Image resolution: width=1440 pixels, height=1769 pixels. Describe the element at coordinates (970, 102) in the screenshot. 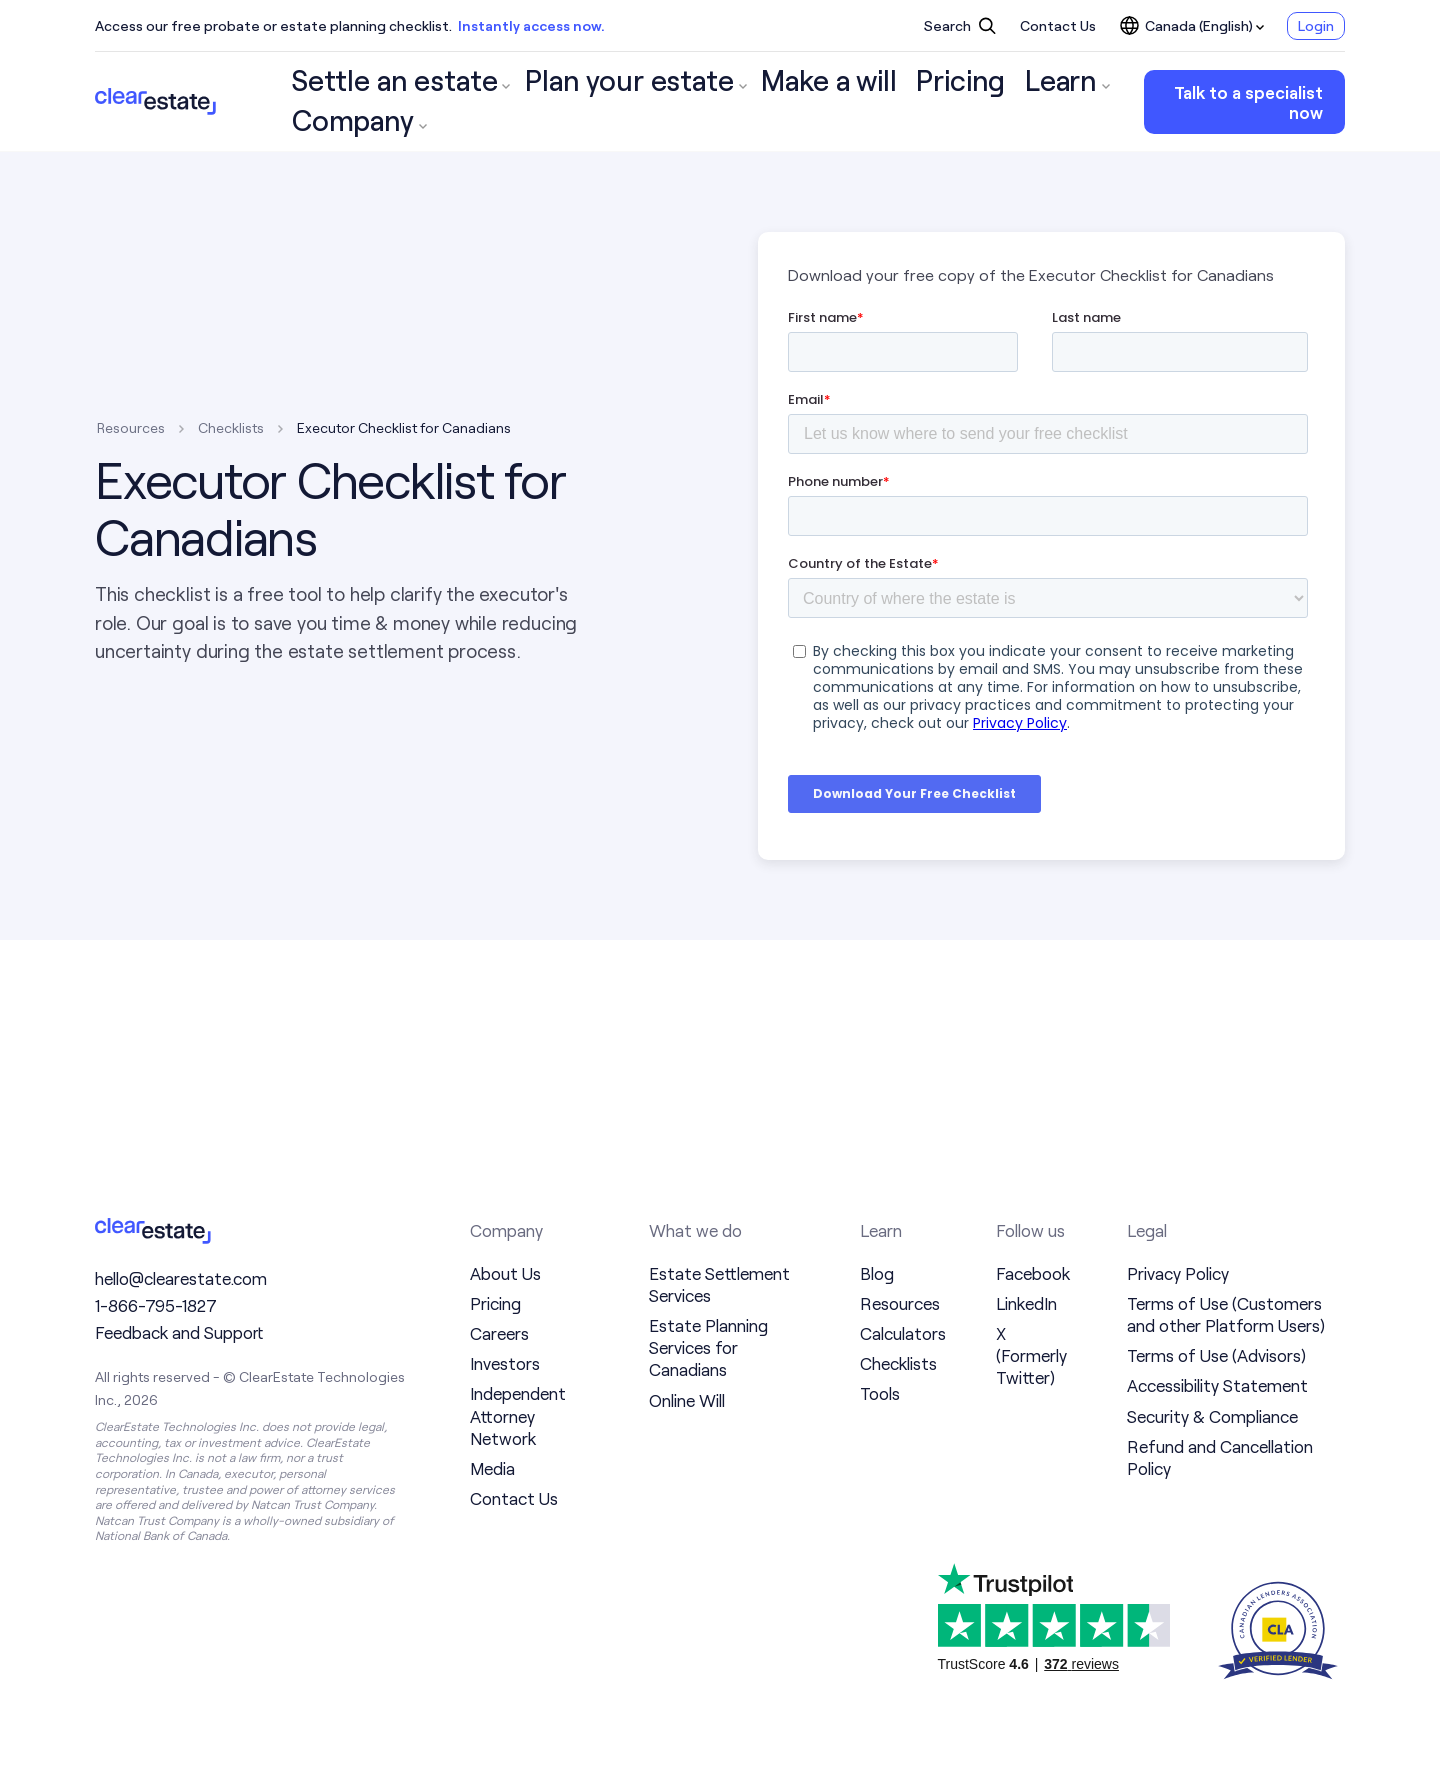

I see `Company` at that location.